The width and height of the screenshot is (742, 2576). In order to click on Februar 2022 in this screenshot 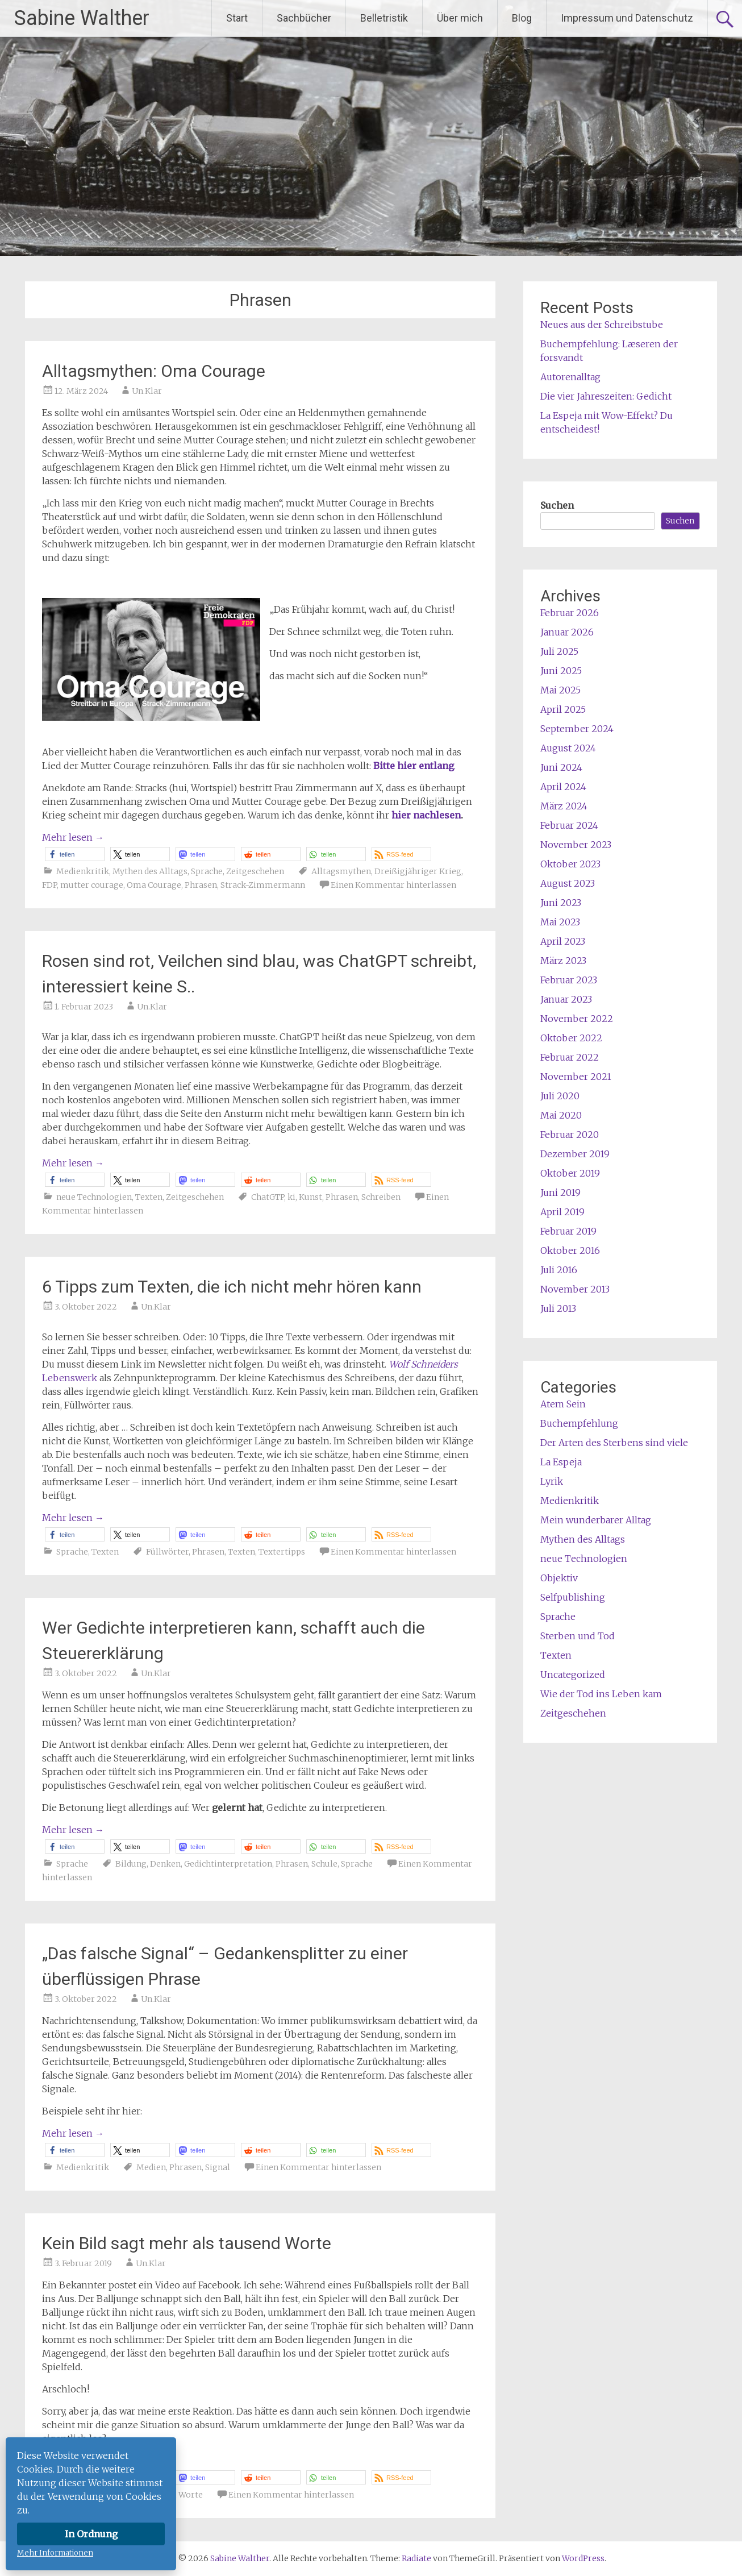, I will do `click(569, 1057)`.